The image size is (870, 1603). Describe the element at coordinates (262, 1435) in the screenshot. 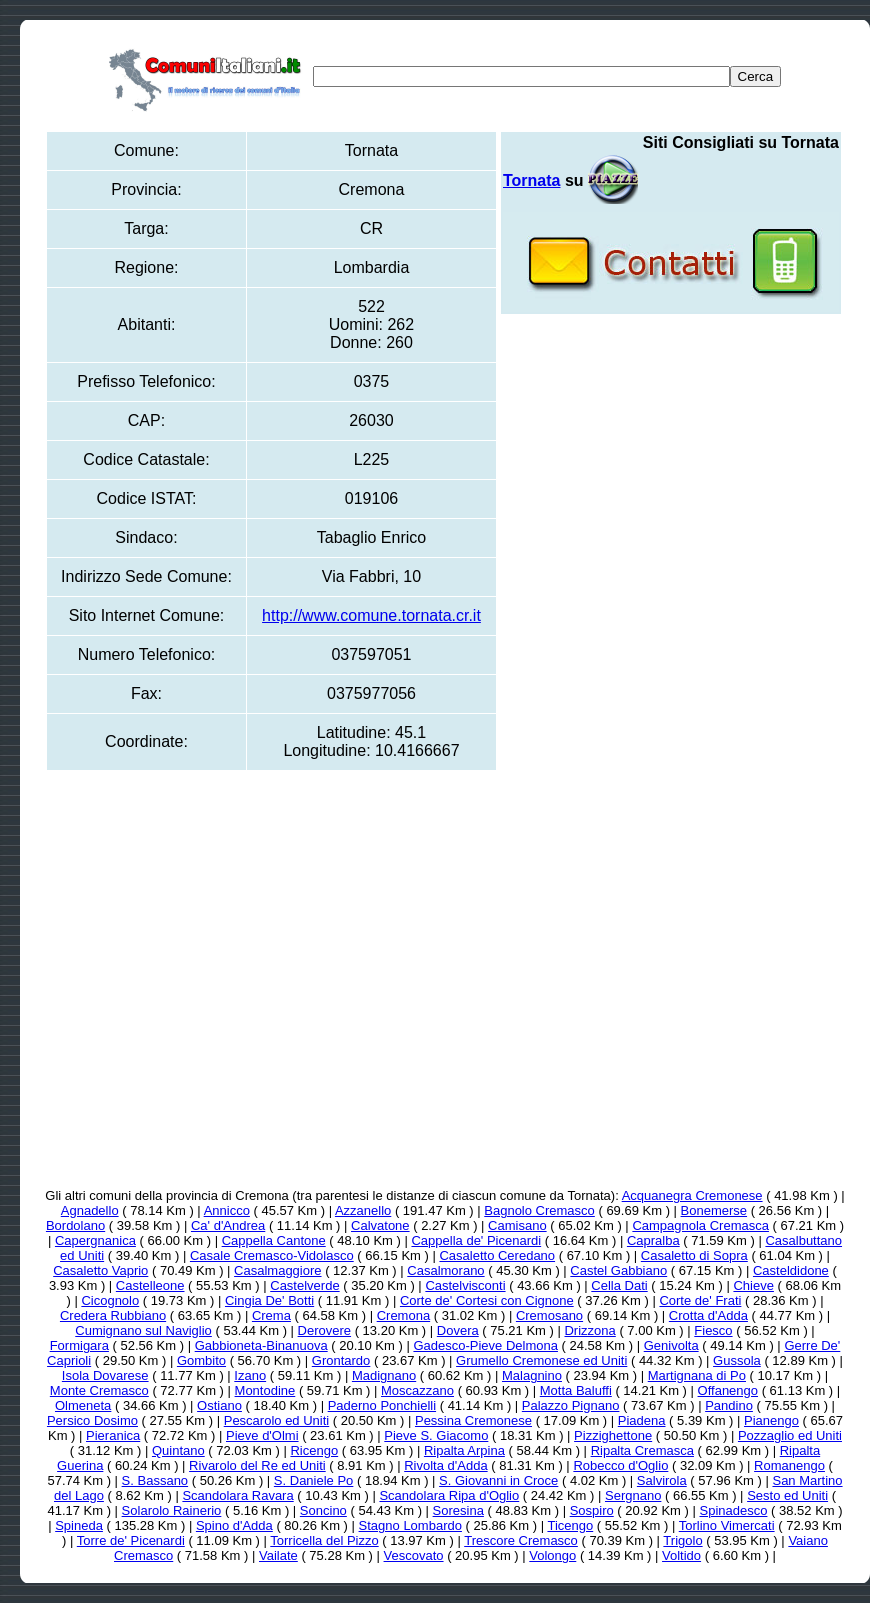

I see `Pieve d'Olmi` at that location.